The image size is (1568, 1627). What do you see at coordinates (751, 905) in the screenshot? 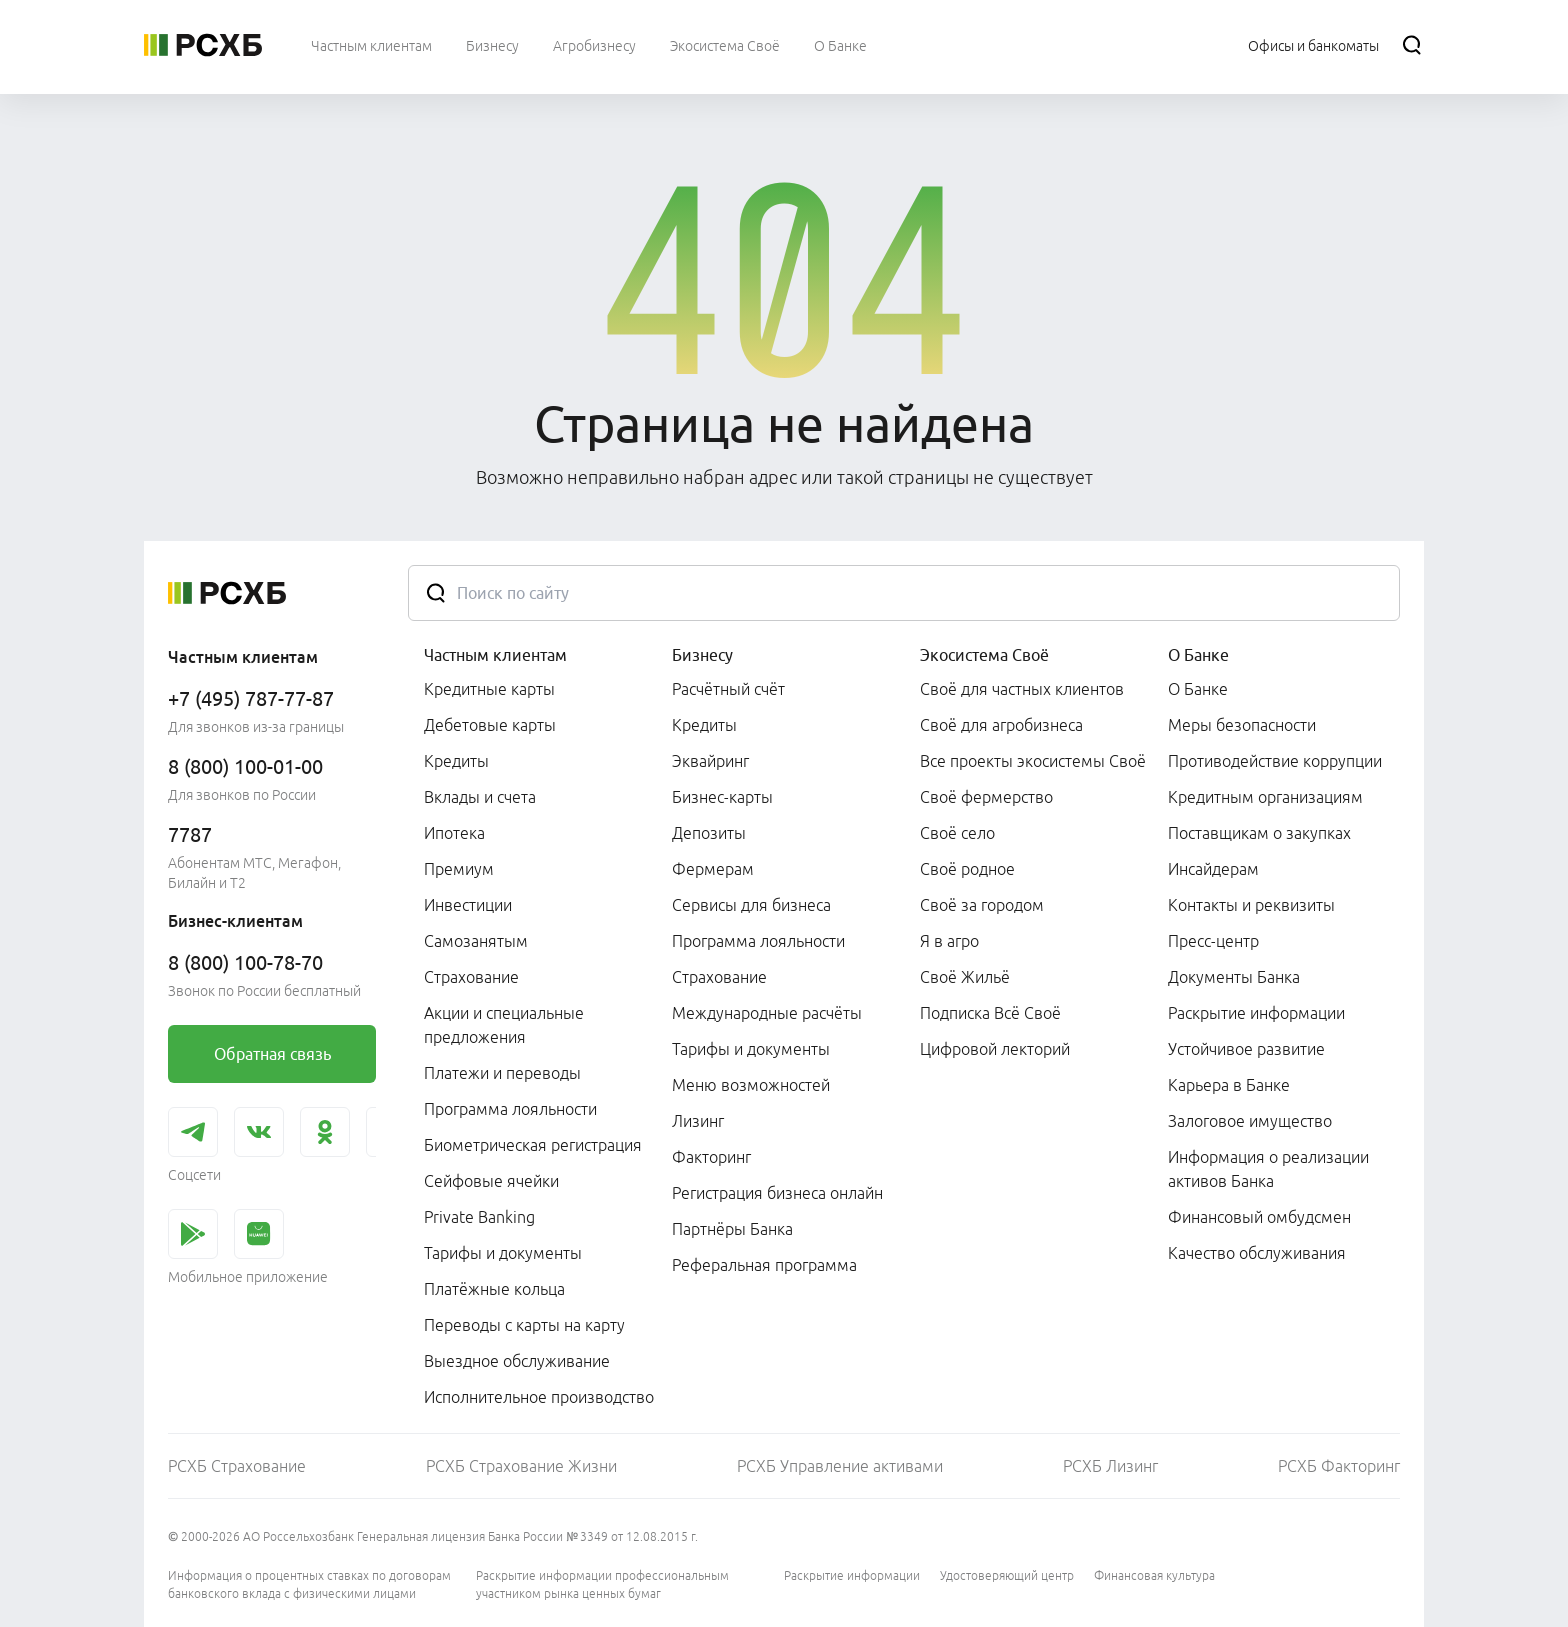
I see `Сервисы для бизнеса [link]` at bounding box center [751, 905].